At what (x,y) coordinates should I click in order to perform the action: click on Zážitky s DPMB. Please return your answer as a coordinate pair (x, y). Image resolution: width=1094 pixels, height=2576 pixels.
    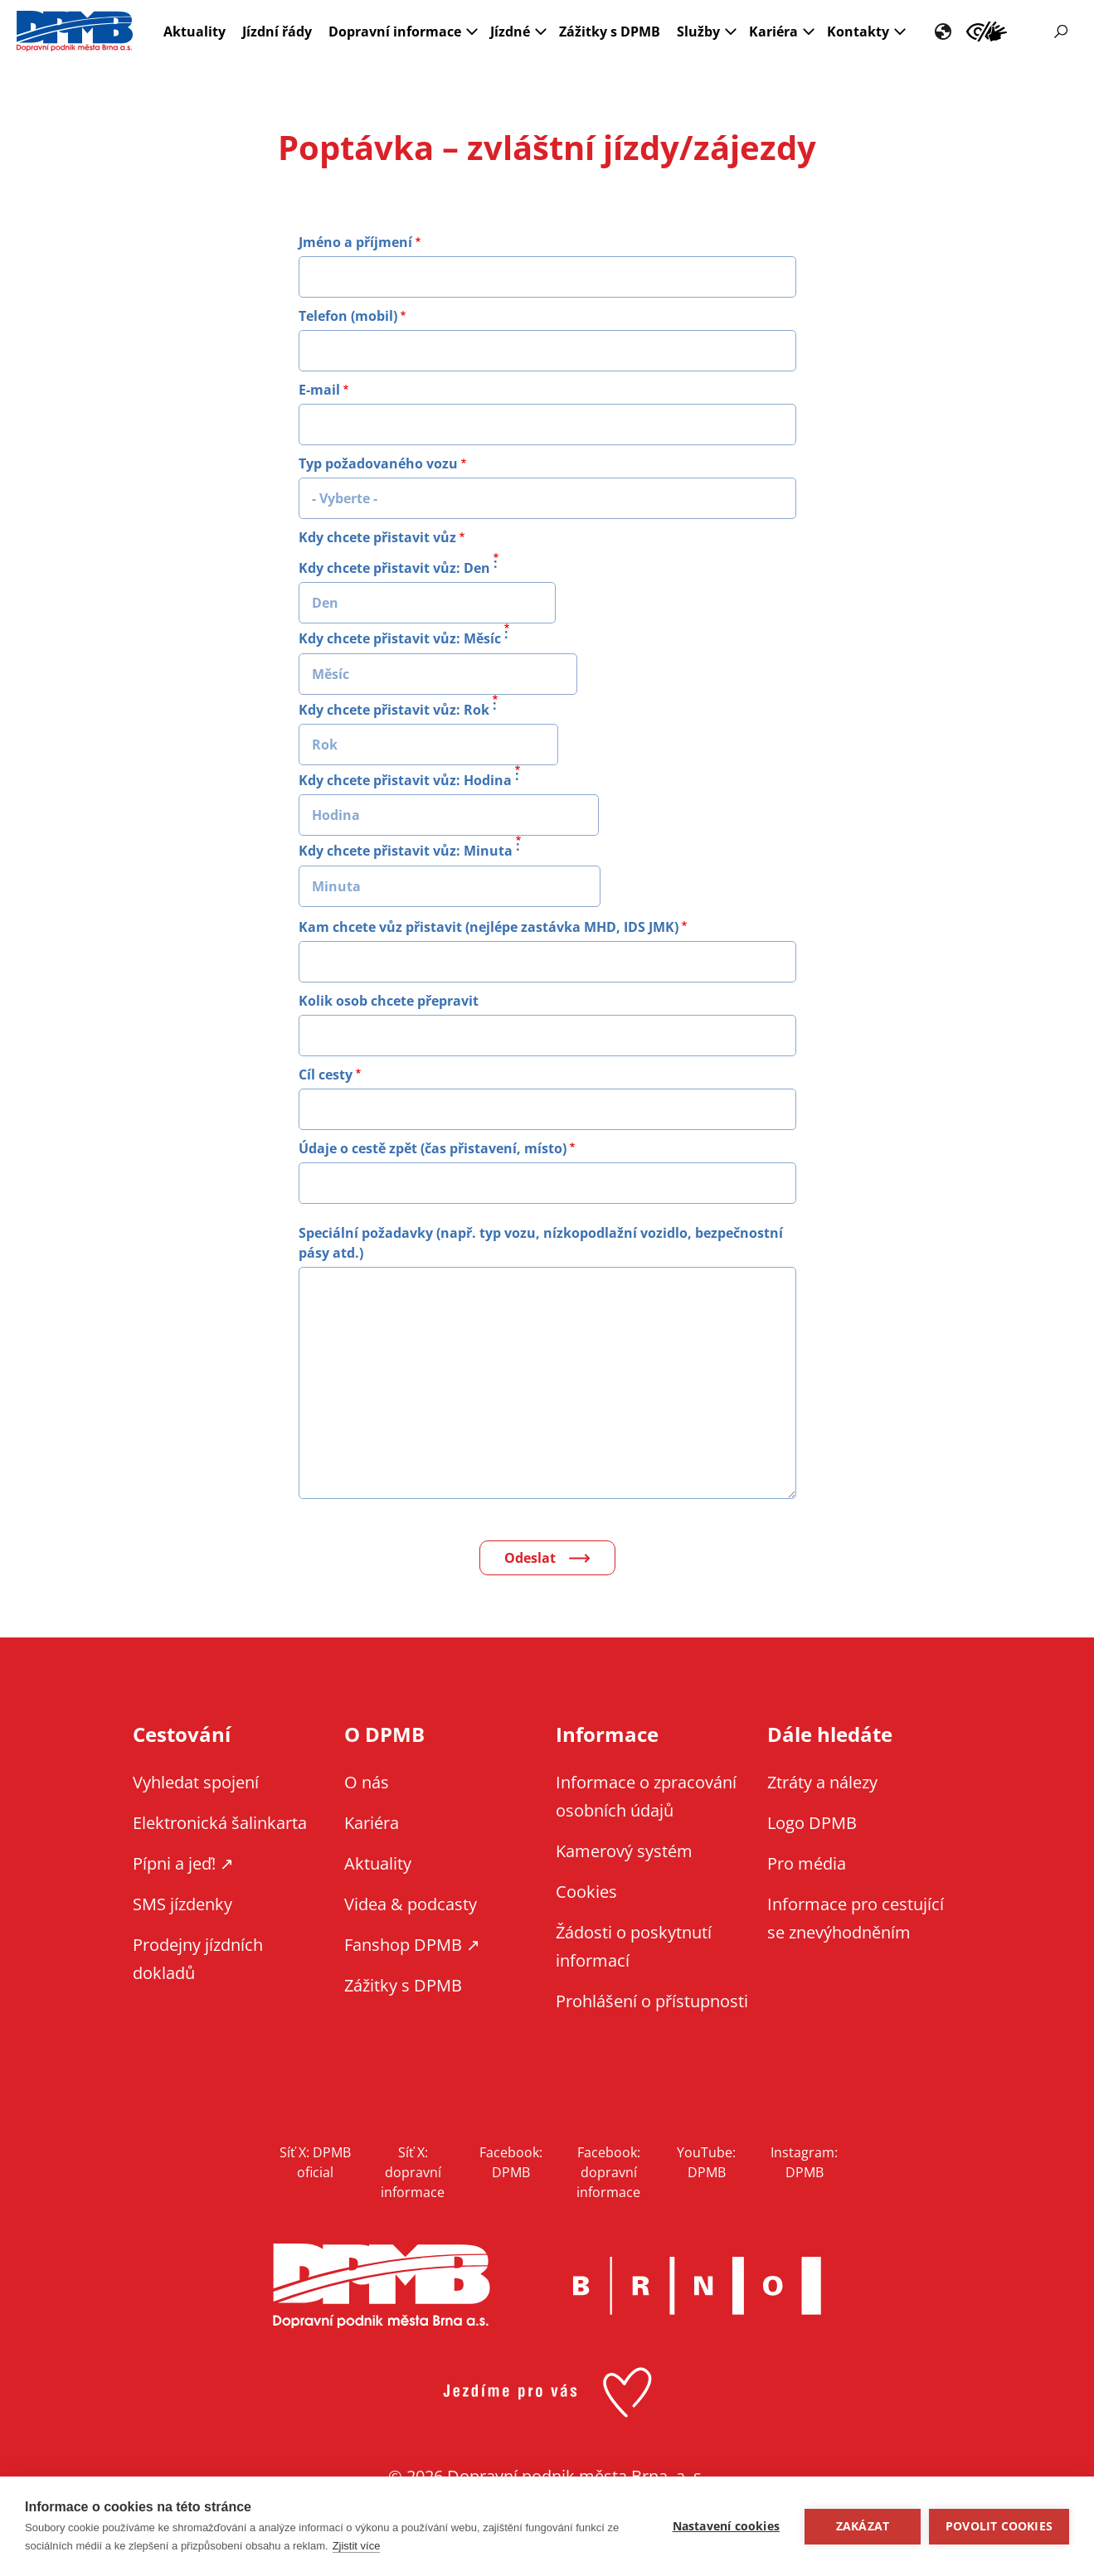
    Looking at the image, I should click on (609, 31).